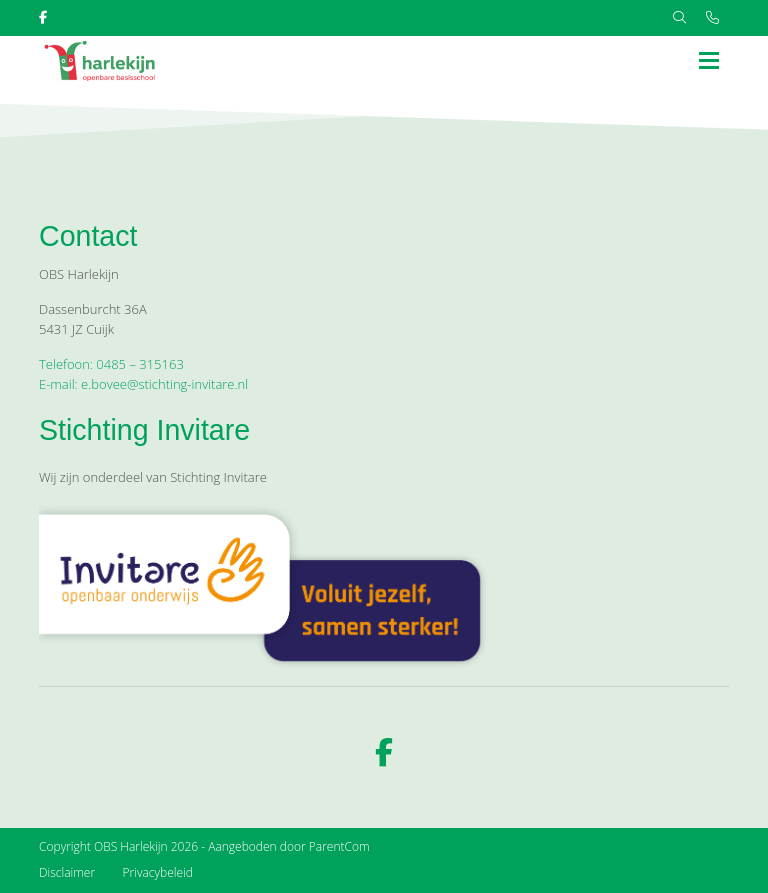 The image size is (768, 893). I want to click on Disclaimer, so click(67, 872).